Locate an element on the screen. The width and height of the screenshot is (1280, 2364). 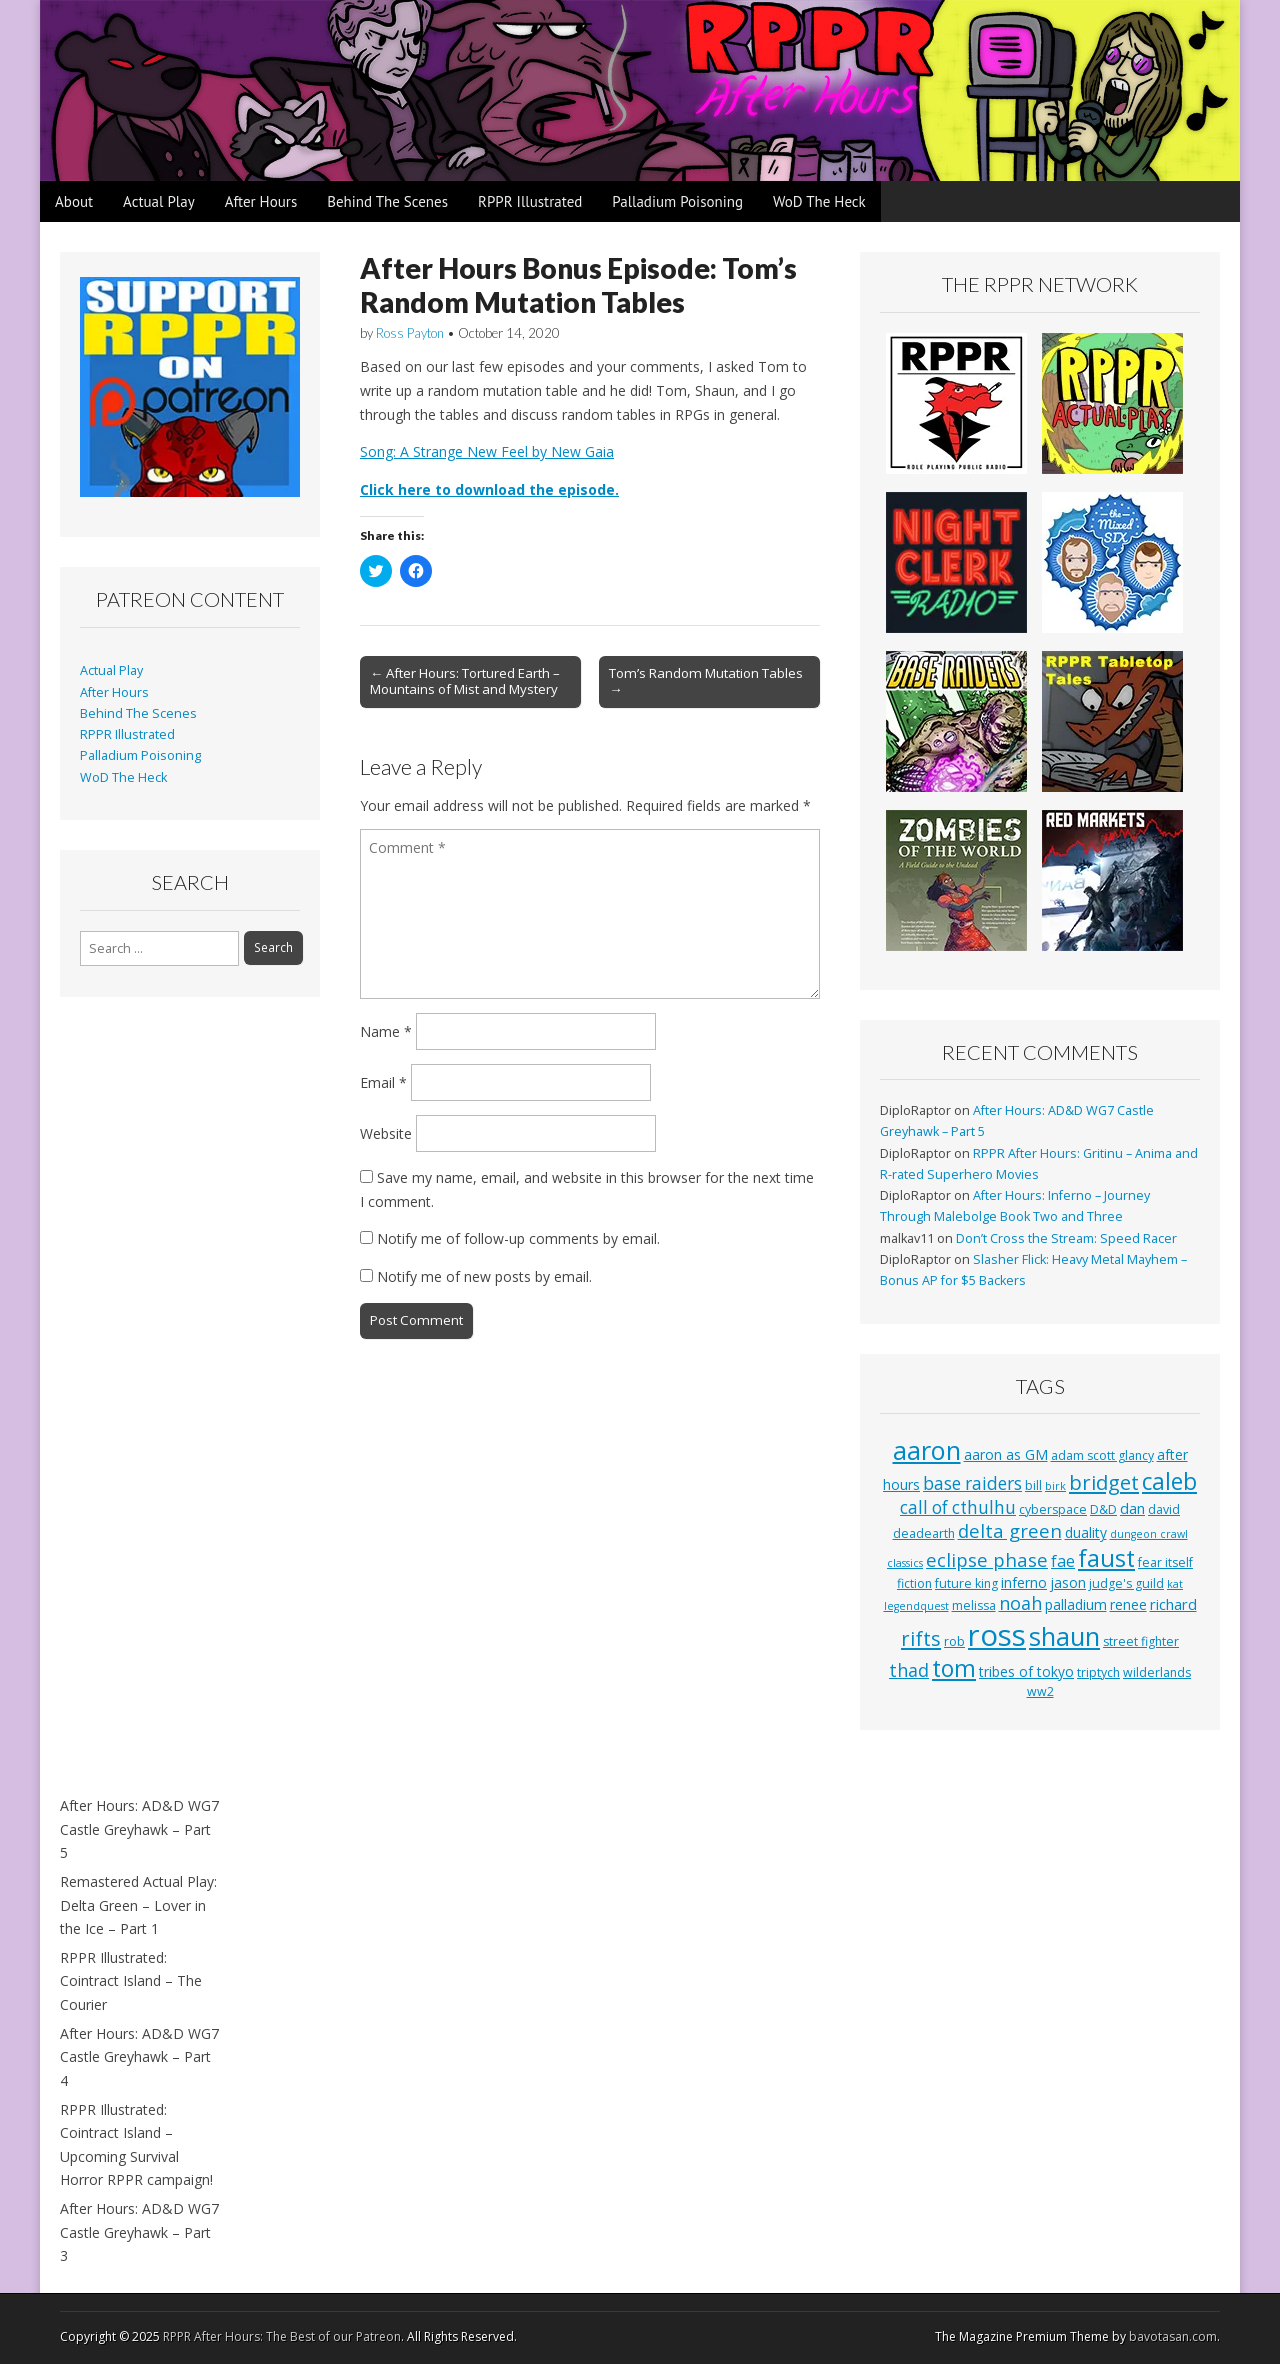
RPPR Illustrated: Cointract Island – The Courier is located at coordinates (131, 1981).